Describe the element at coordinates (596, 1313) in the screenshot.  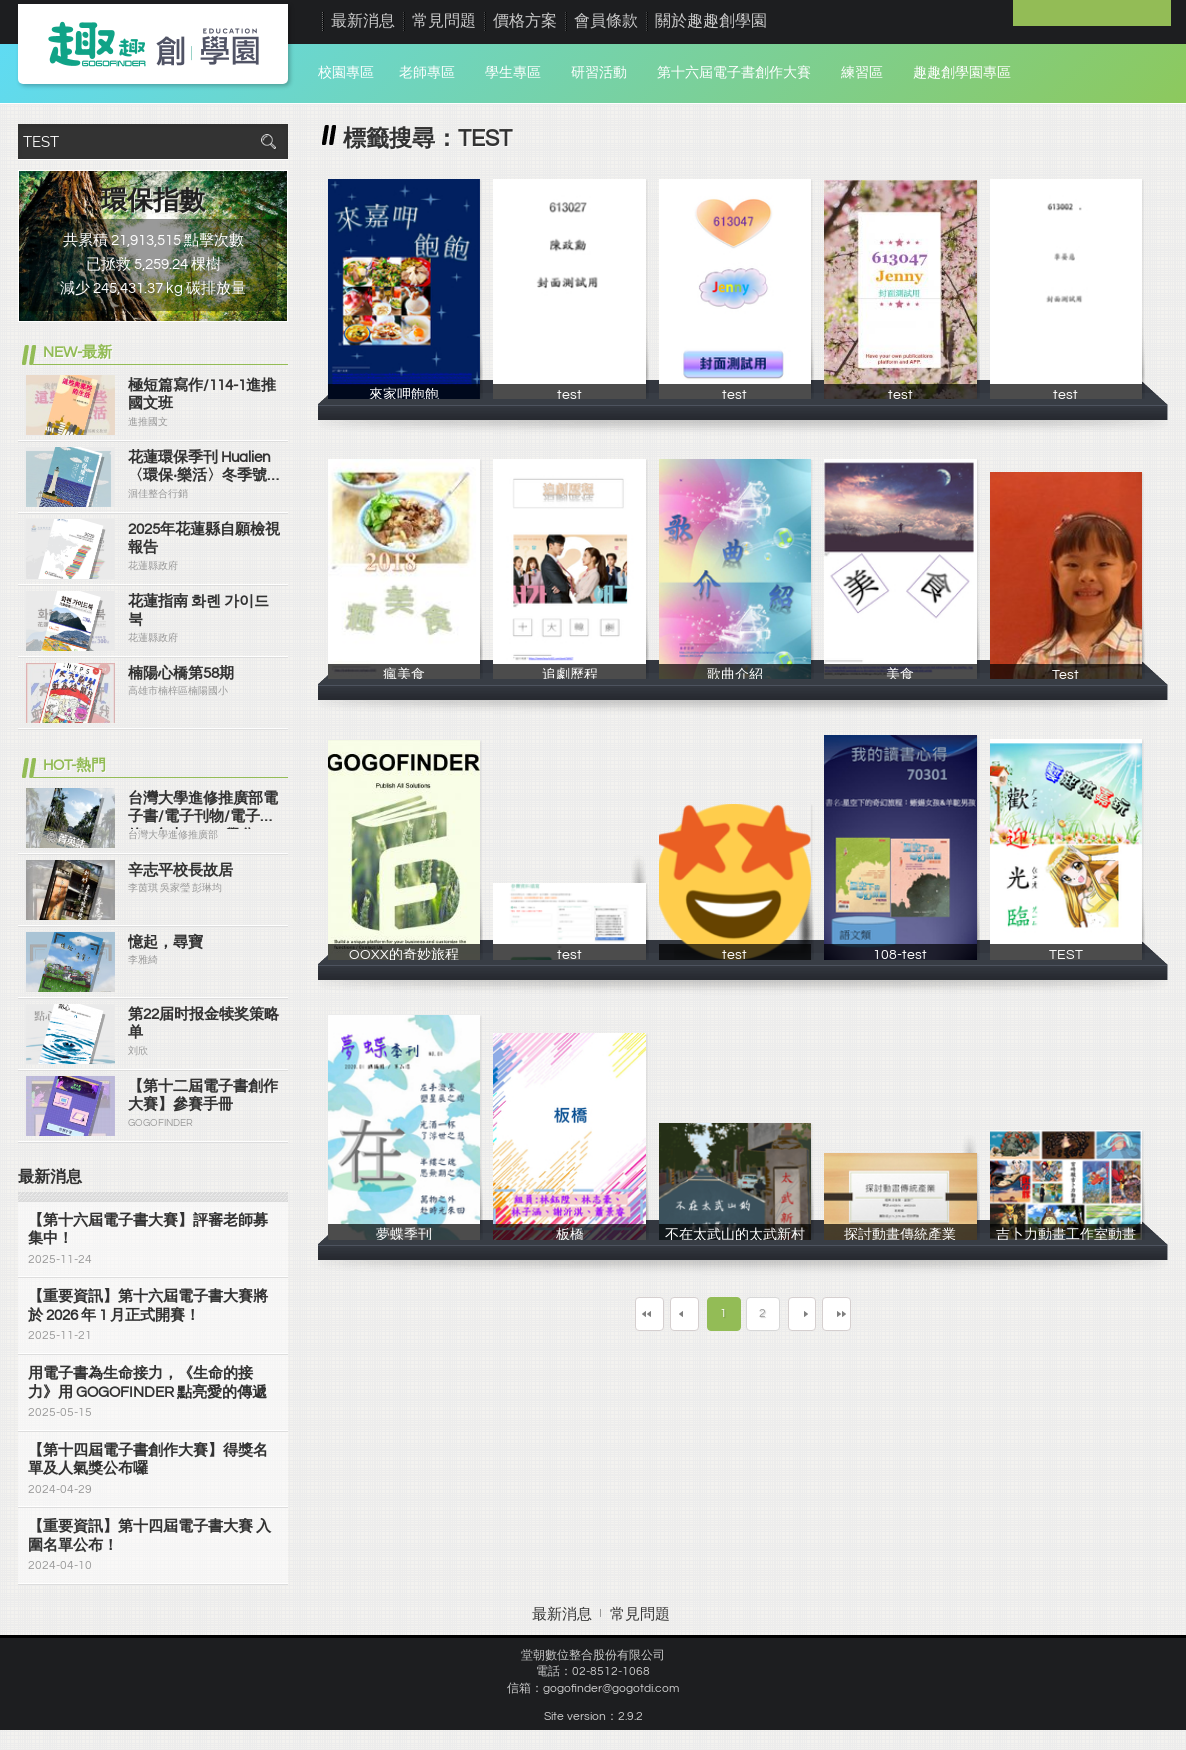
I see `第一頁` at that location.